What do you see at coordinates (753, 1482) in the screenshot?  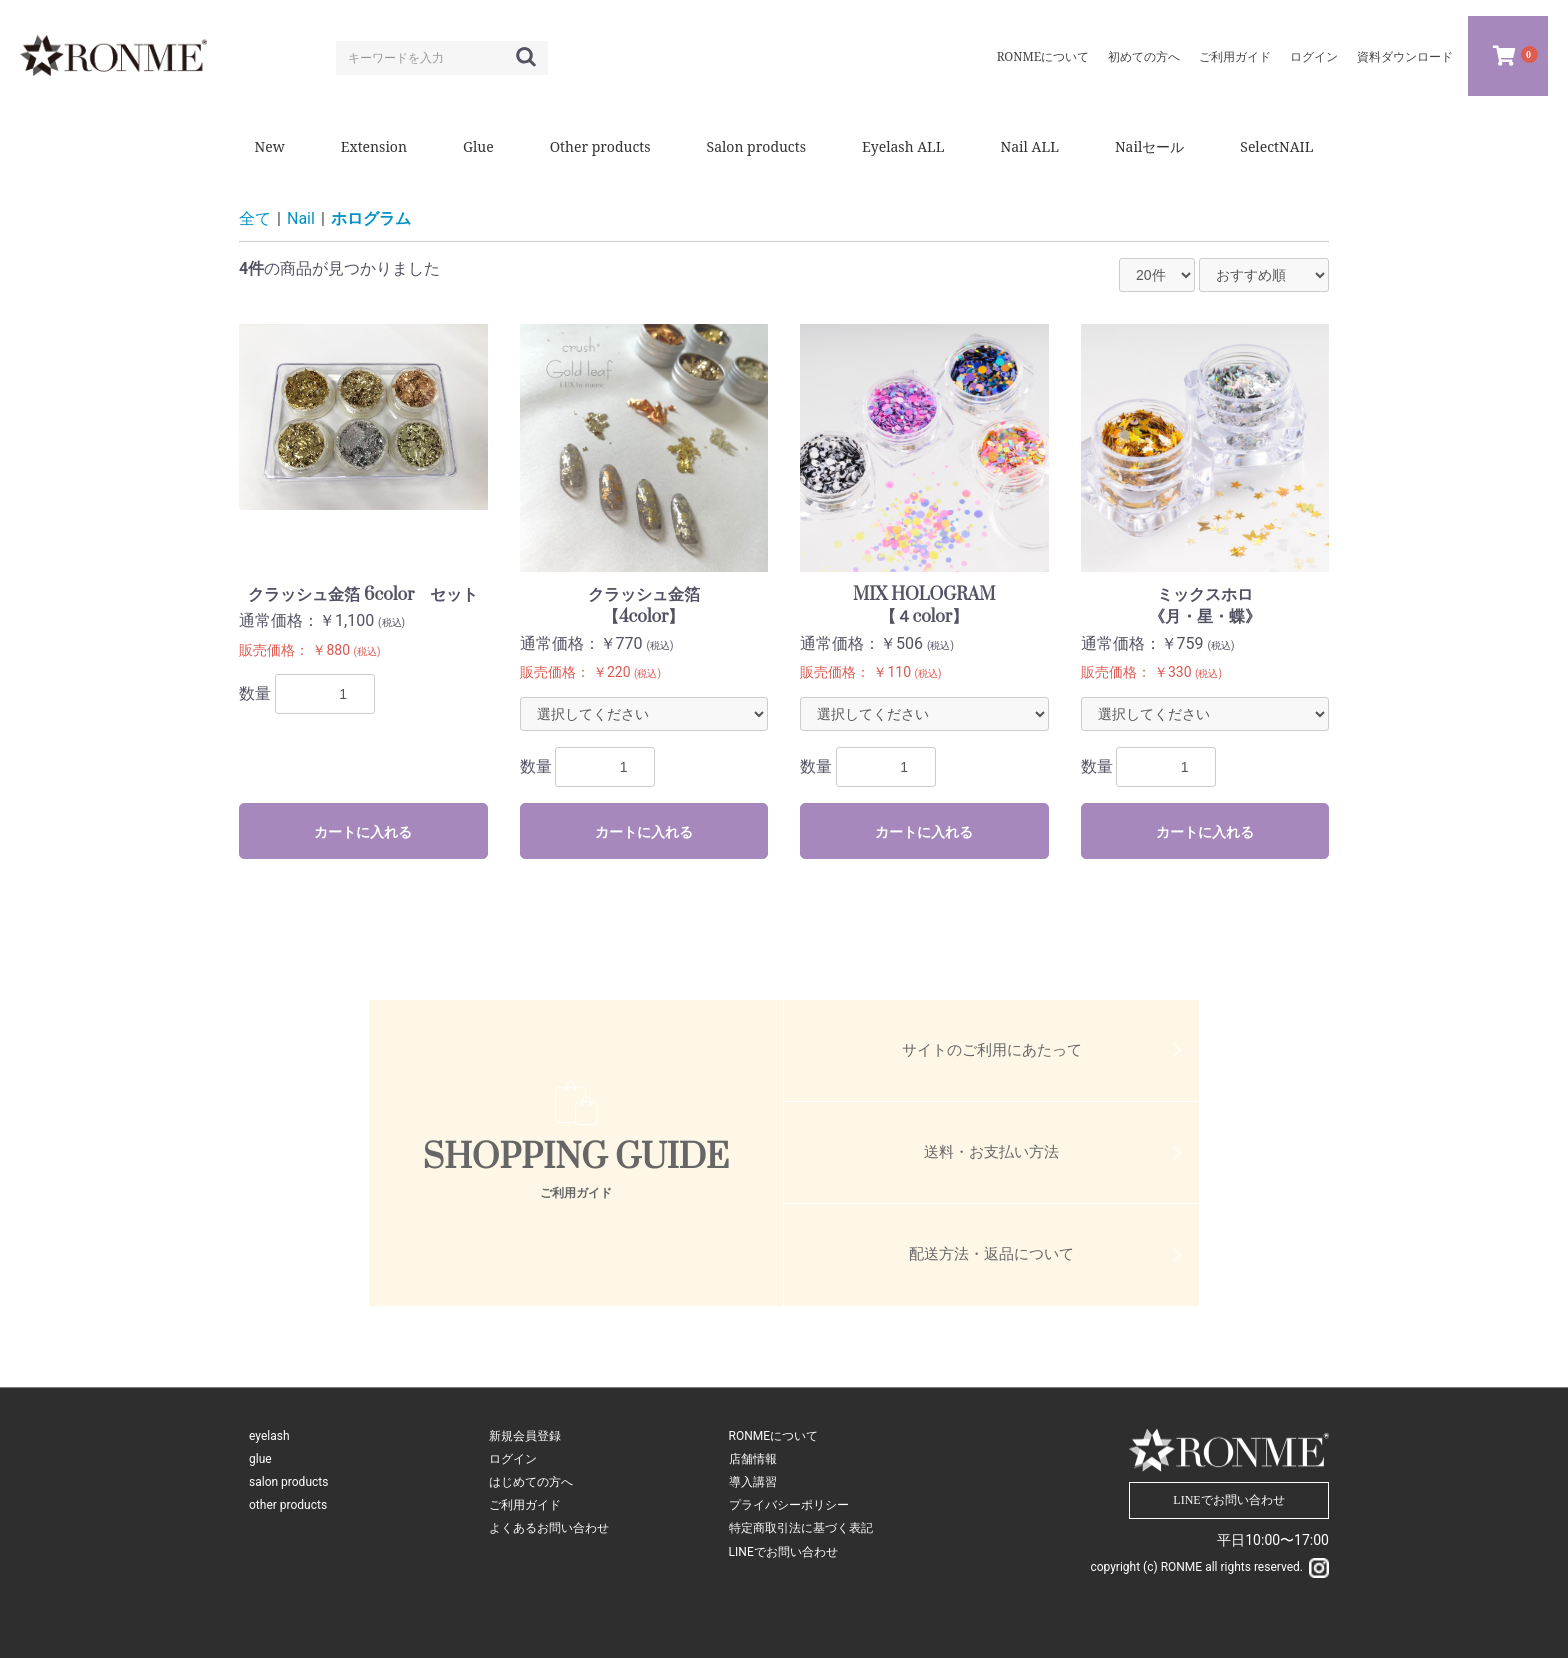 I see `導入講習` at bounding box center [753, 1482].